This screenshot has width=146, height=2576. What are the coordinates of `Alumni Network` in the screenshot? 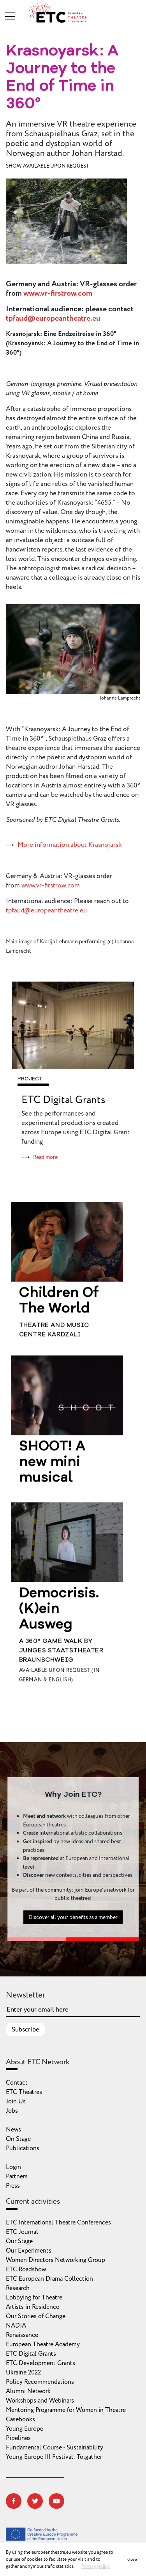 It's located at (28, 2391).